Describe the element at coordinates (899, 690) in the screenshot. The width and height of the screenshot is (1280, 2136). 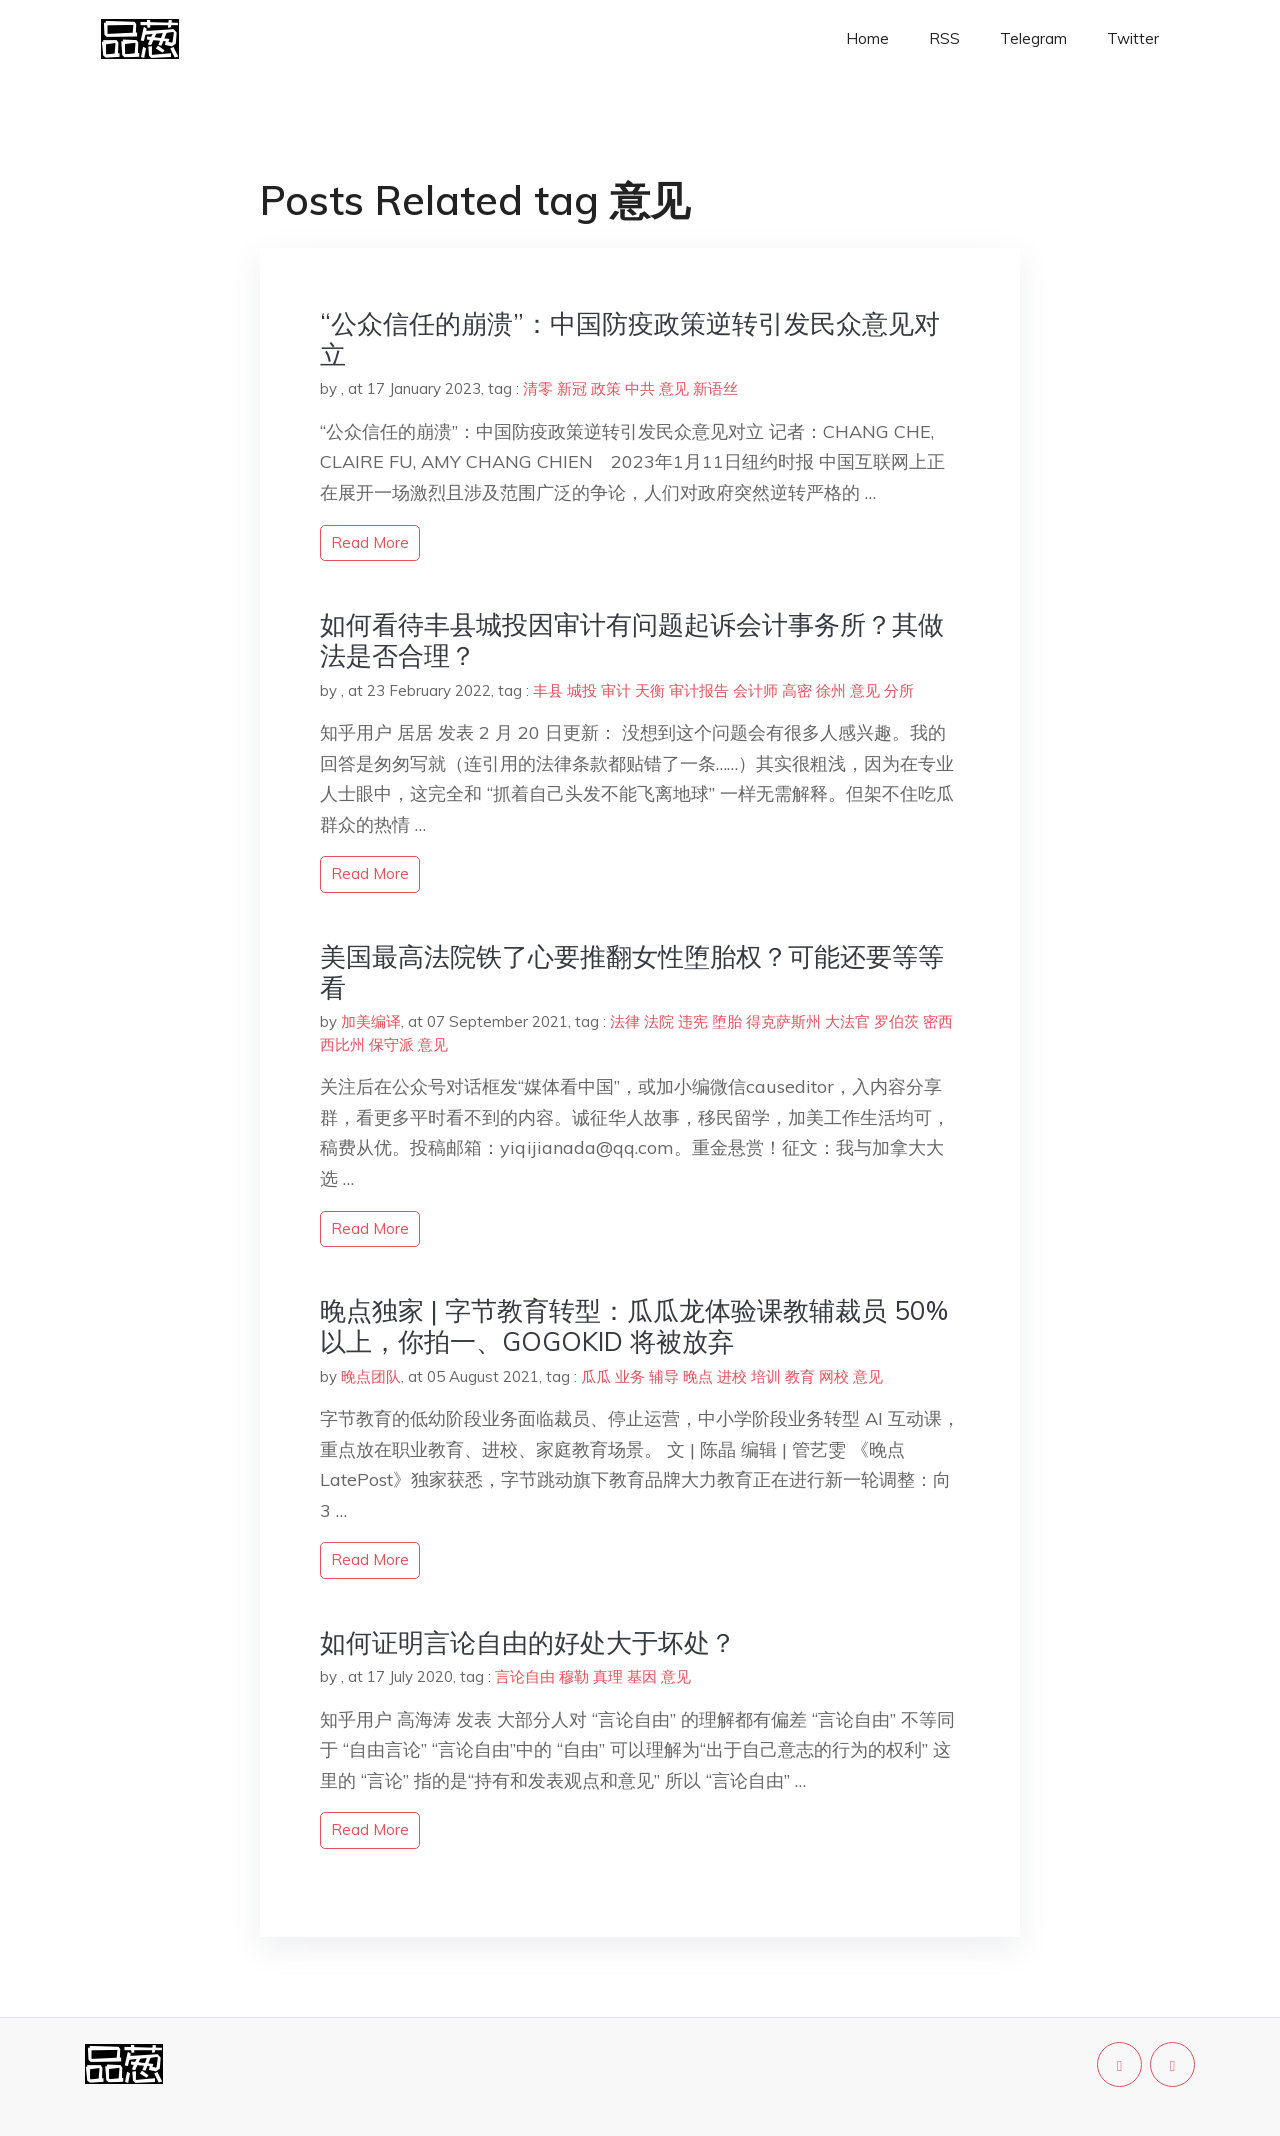
I see `分所` at that location.